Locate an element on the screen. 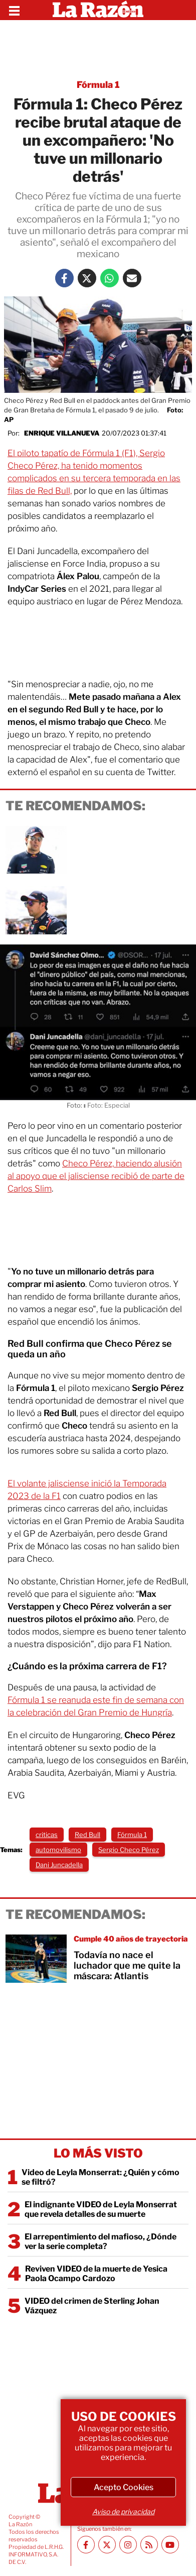 The width and height of the screenshot is (196, 2576). El arrepentimiento del mafioso, ¿Dónde ver la serie completa? is located at coordinates (100, 2241).